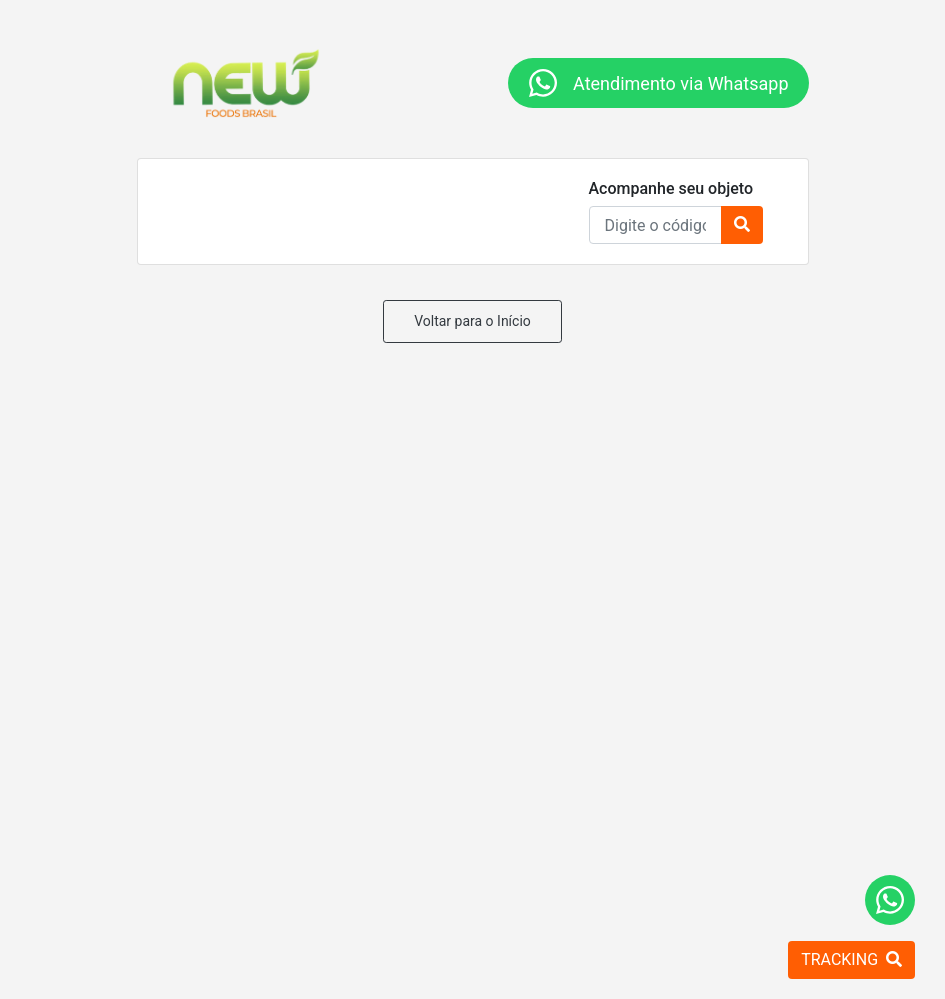 This screenshot has height=999, width=945. What do you see at coordinates (472, 321) in the screenshot?
I see `Voltar para o Início` at bounding box center [472, 321].